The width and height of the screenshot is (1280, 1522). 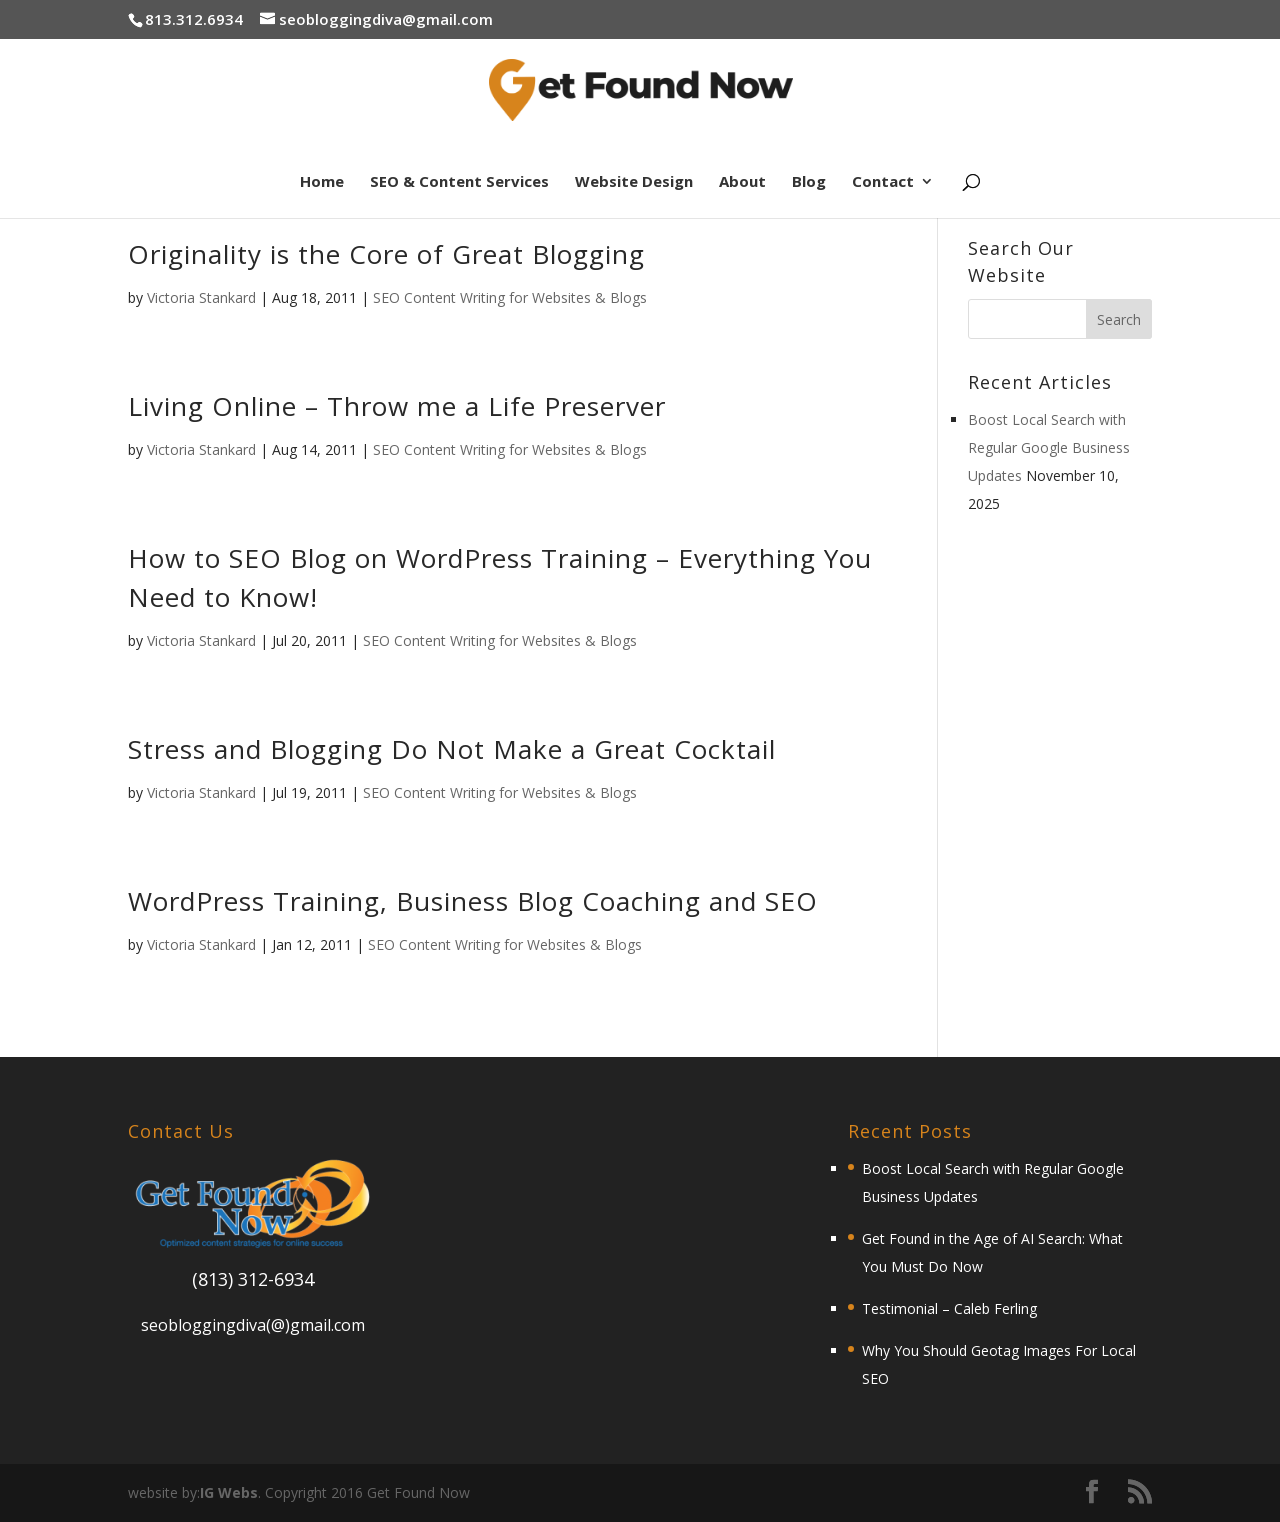 I want to click on SEO Content Writing for Websites & Blogs, so click(x=510, y=297).